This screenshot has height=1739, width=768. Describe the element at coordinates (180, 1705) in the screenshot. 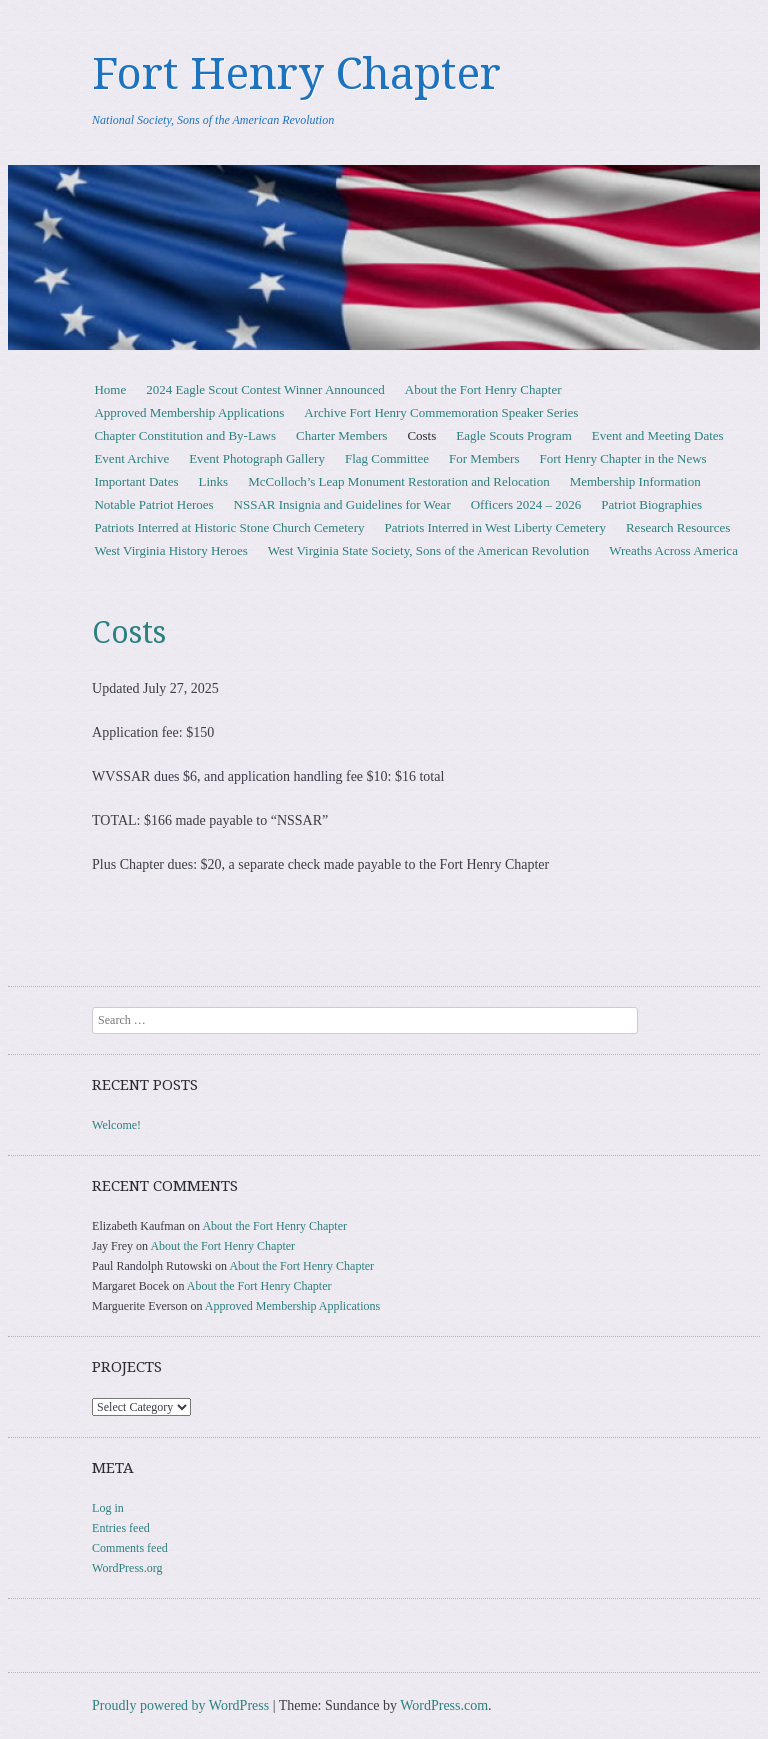

I see `Proudly powered by WordPress` at that location.